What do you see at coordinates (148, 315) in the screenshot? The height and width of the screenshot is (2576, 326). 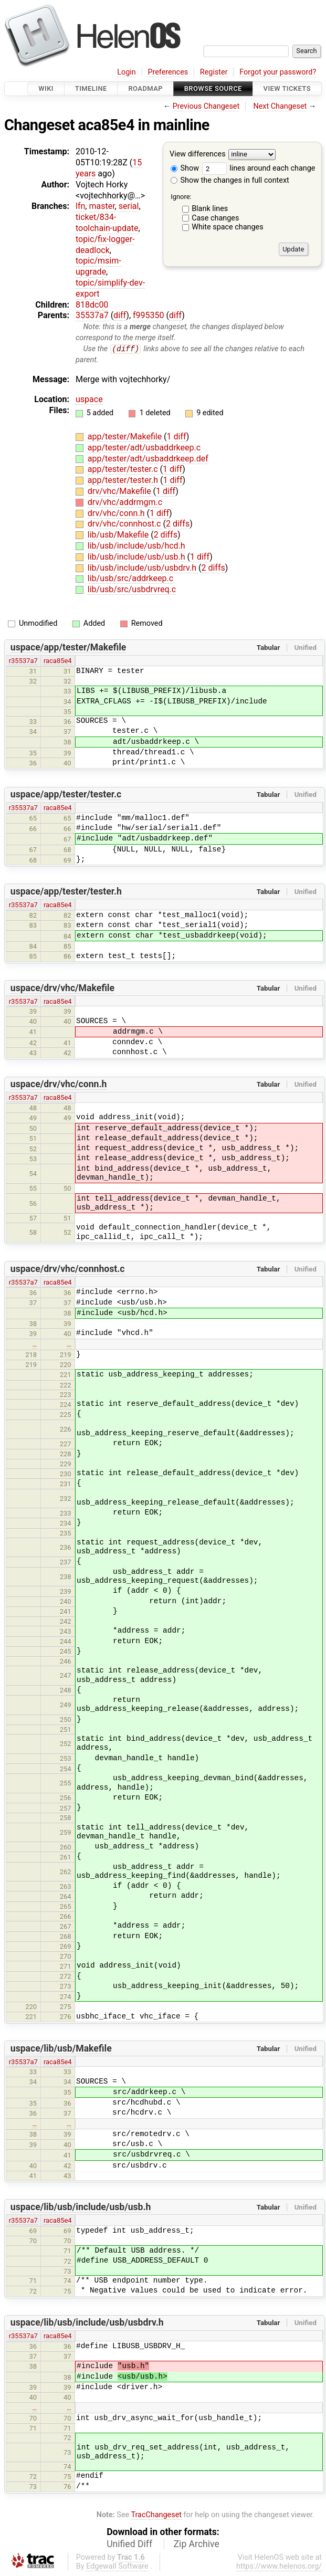 I see `f995350` at bounding box center [148, 315].